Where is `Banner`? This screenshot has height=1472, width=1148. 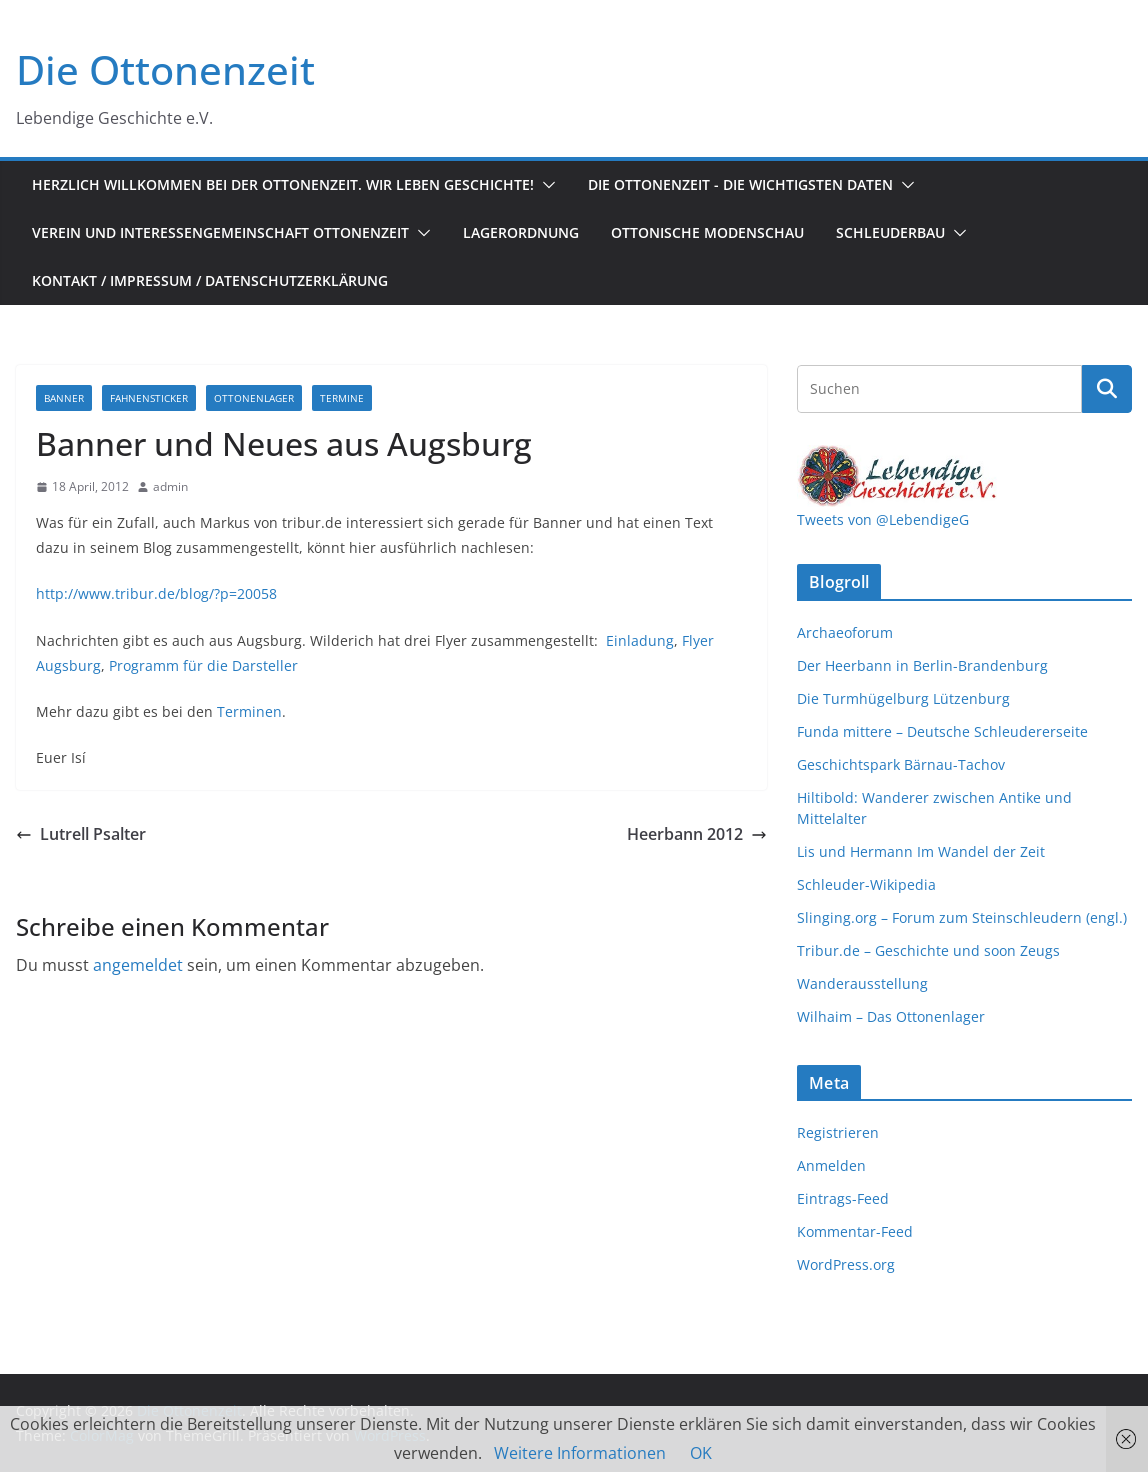
Banner is located at coordinates (64, 398).